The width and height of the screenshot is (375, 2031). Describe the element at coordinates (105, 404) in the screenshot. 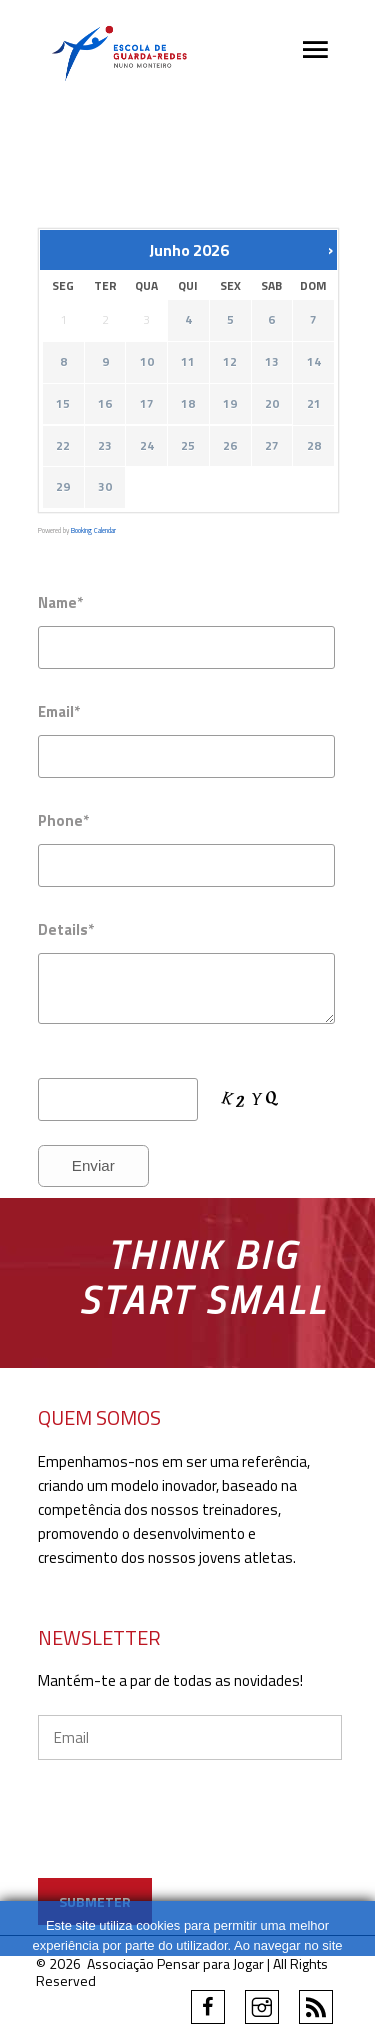

I see `16` at that location.